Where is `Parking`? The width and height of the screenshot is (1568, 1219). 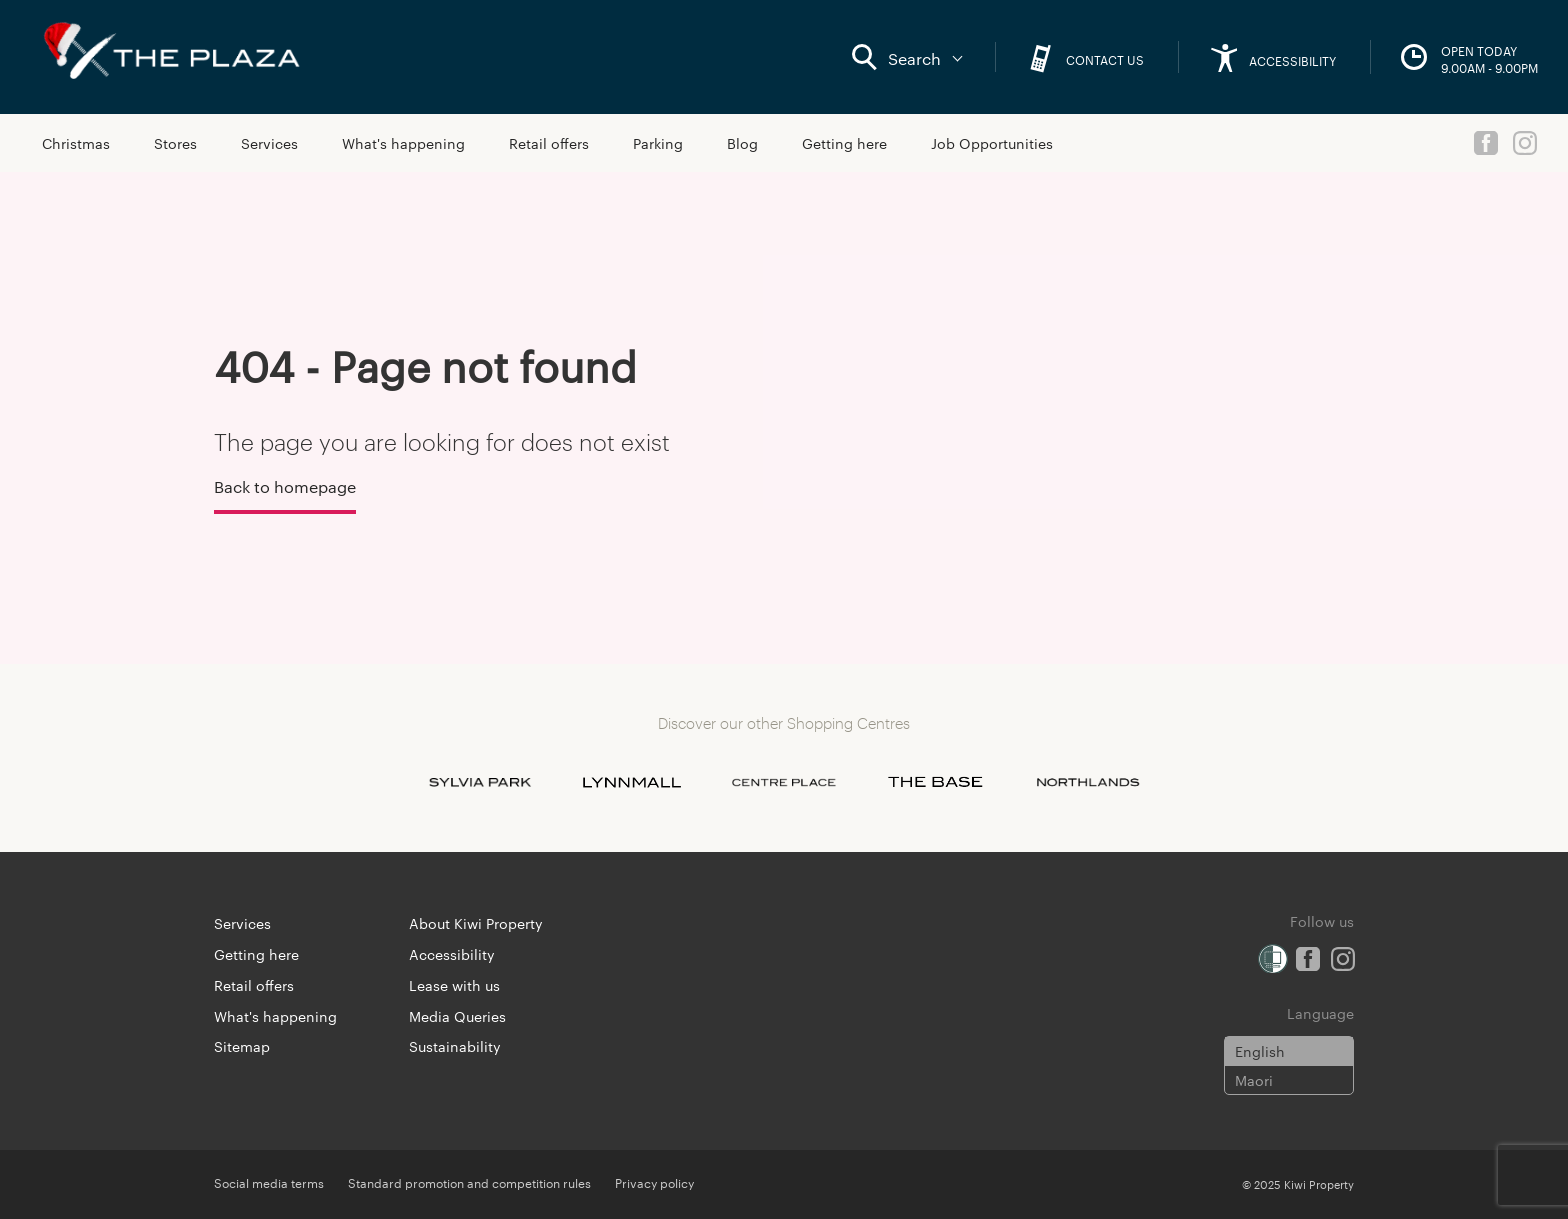
Parking is located at coordinates (658, 143).